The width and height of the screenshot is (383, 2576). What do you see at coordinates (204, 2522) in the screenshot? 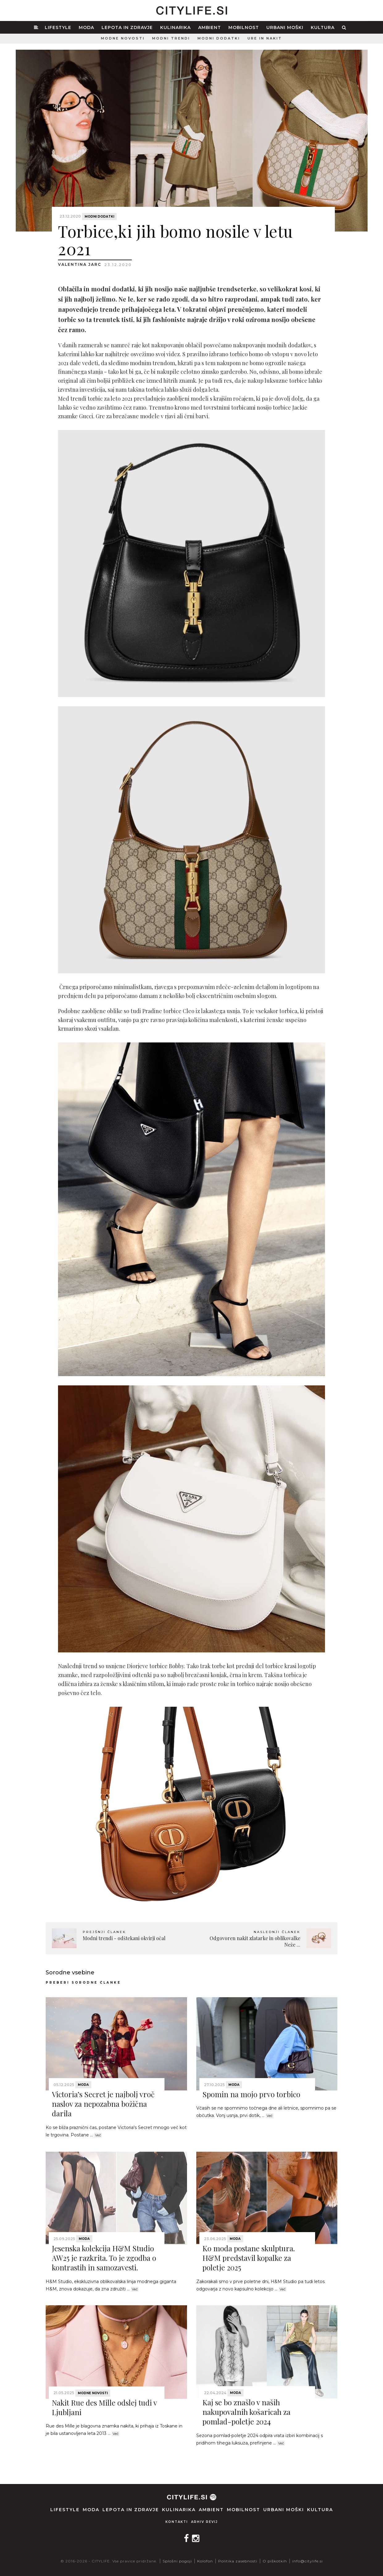
I see `Arhiv revij` at bounding box center [204, 2522].